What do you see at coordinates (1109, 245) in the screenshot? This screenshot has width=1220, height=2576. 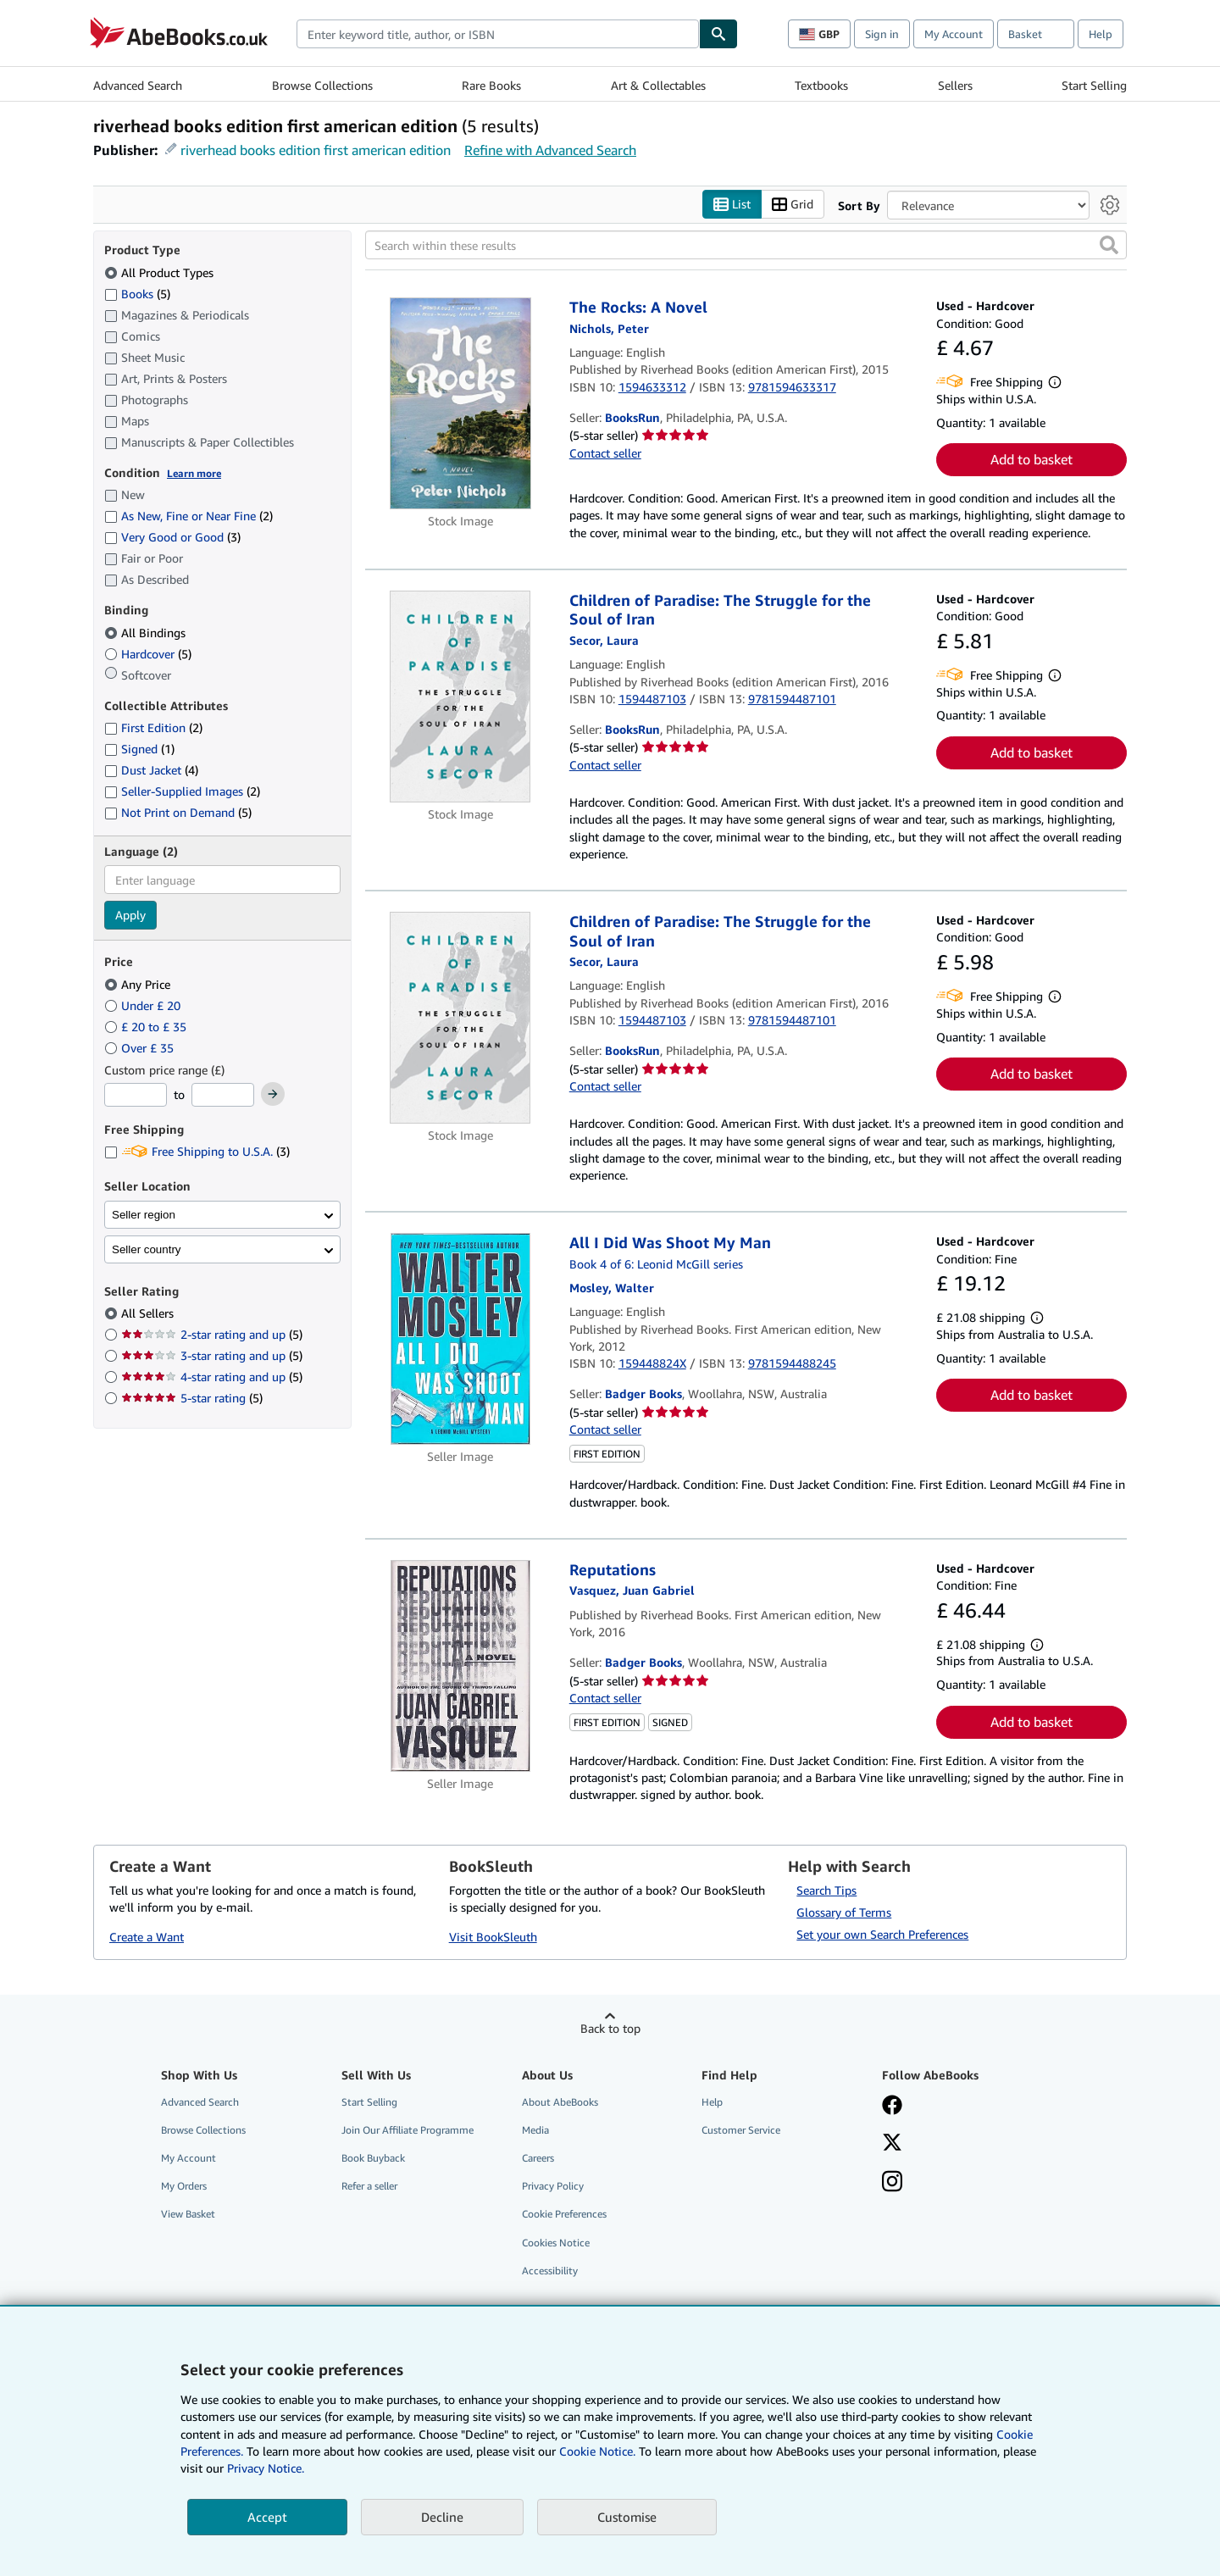 I see `[button]` at bounding box center [1109, 245].